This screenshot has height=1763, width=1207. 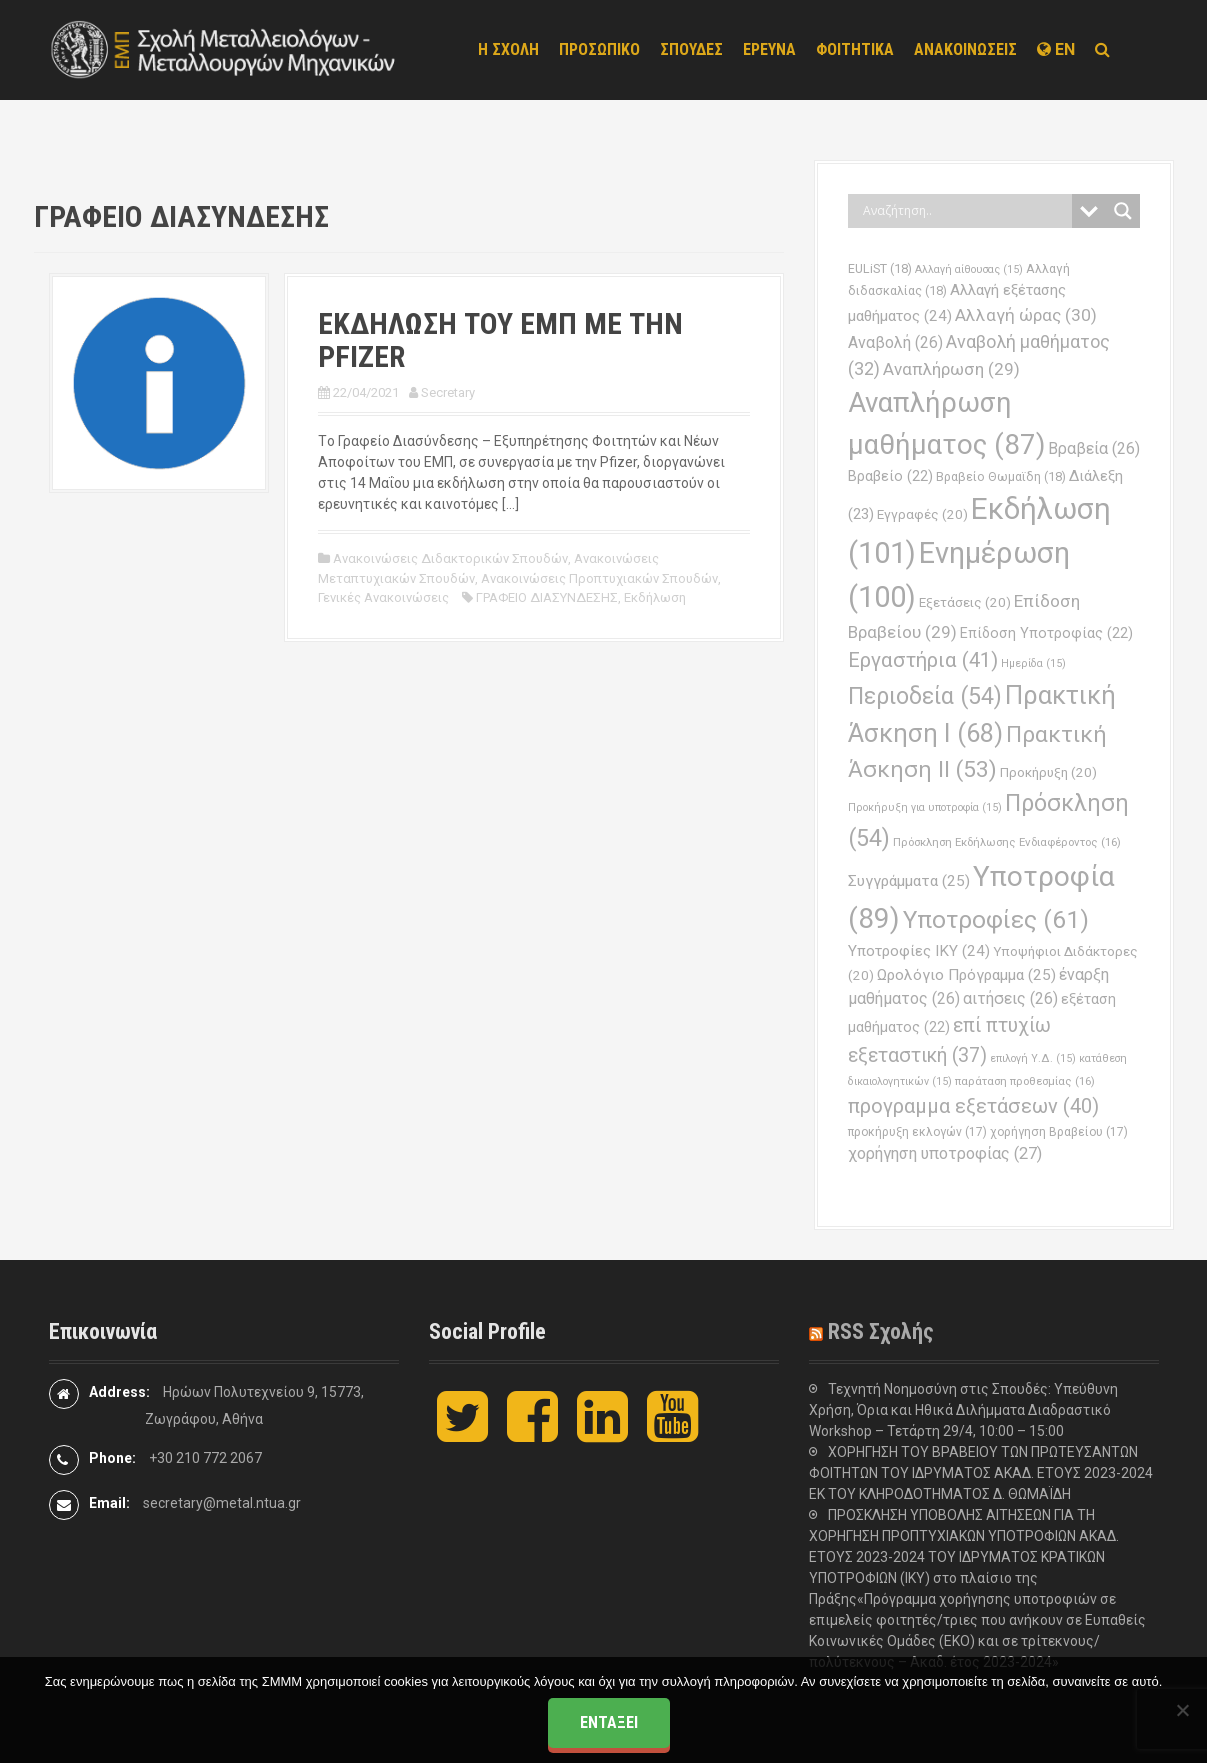 What do you see at coordinates (965, 602) in the screenshot?
I see `Εξετάσεις [Εξετάσεις (20 στοιχεία)]` at bounding box center [965, 602].